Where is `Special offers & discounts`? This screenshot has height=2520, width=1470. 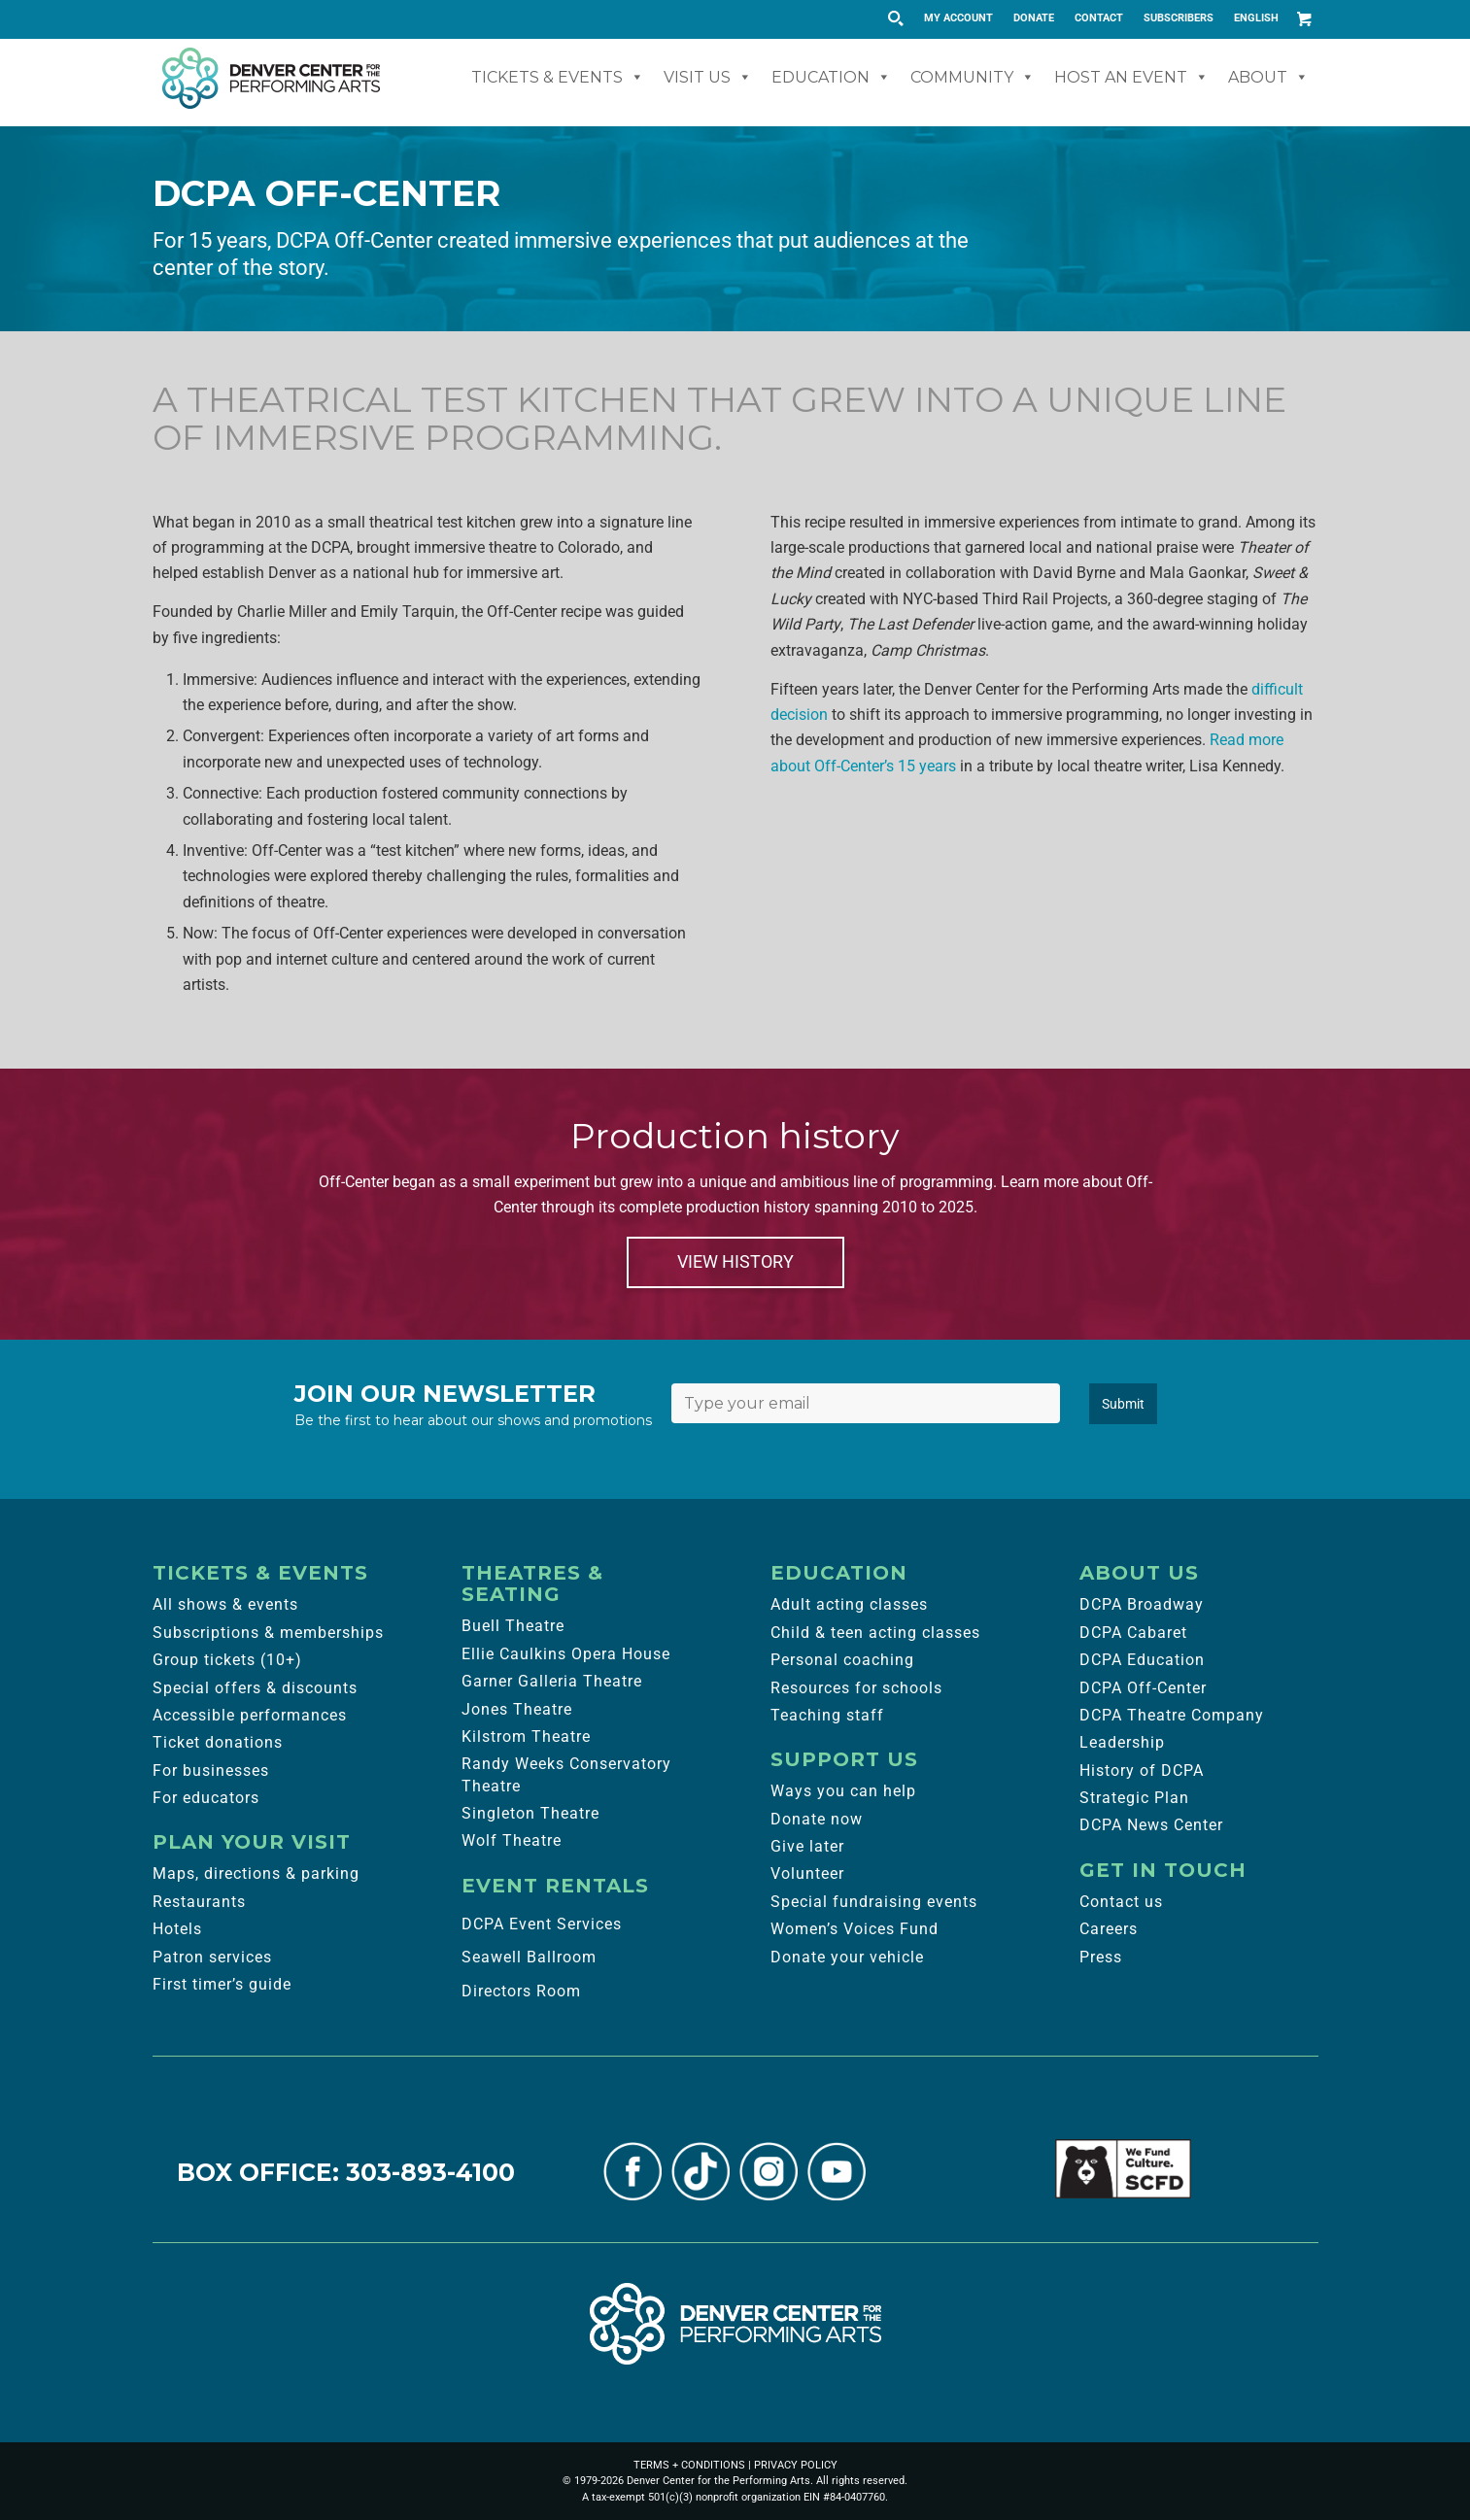 Special offers & discounts is located at coordinates (255, 1688).